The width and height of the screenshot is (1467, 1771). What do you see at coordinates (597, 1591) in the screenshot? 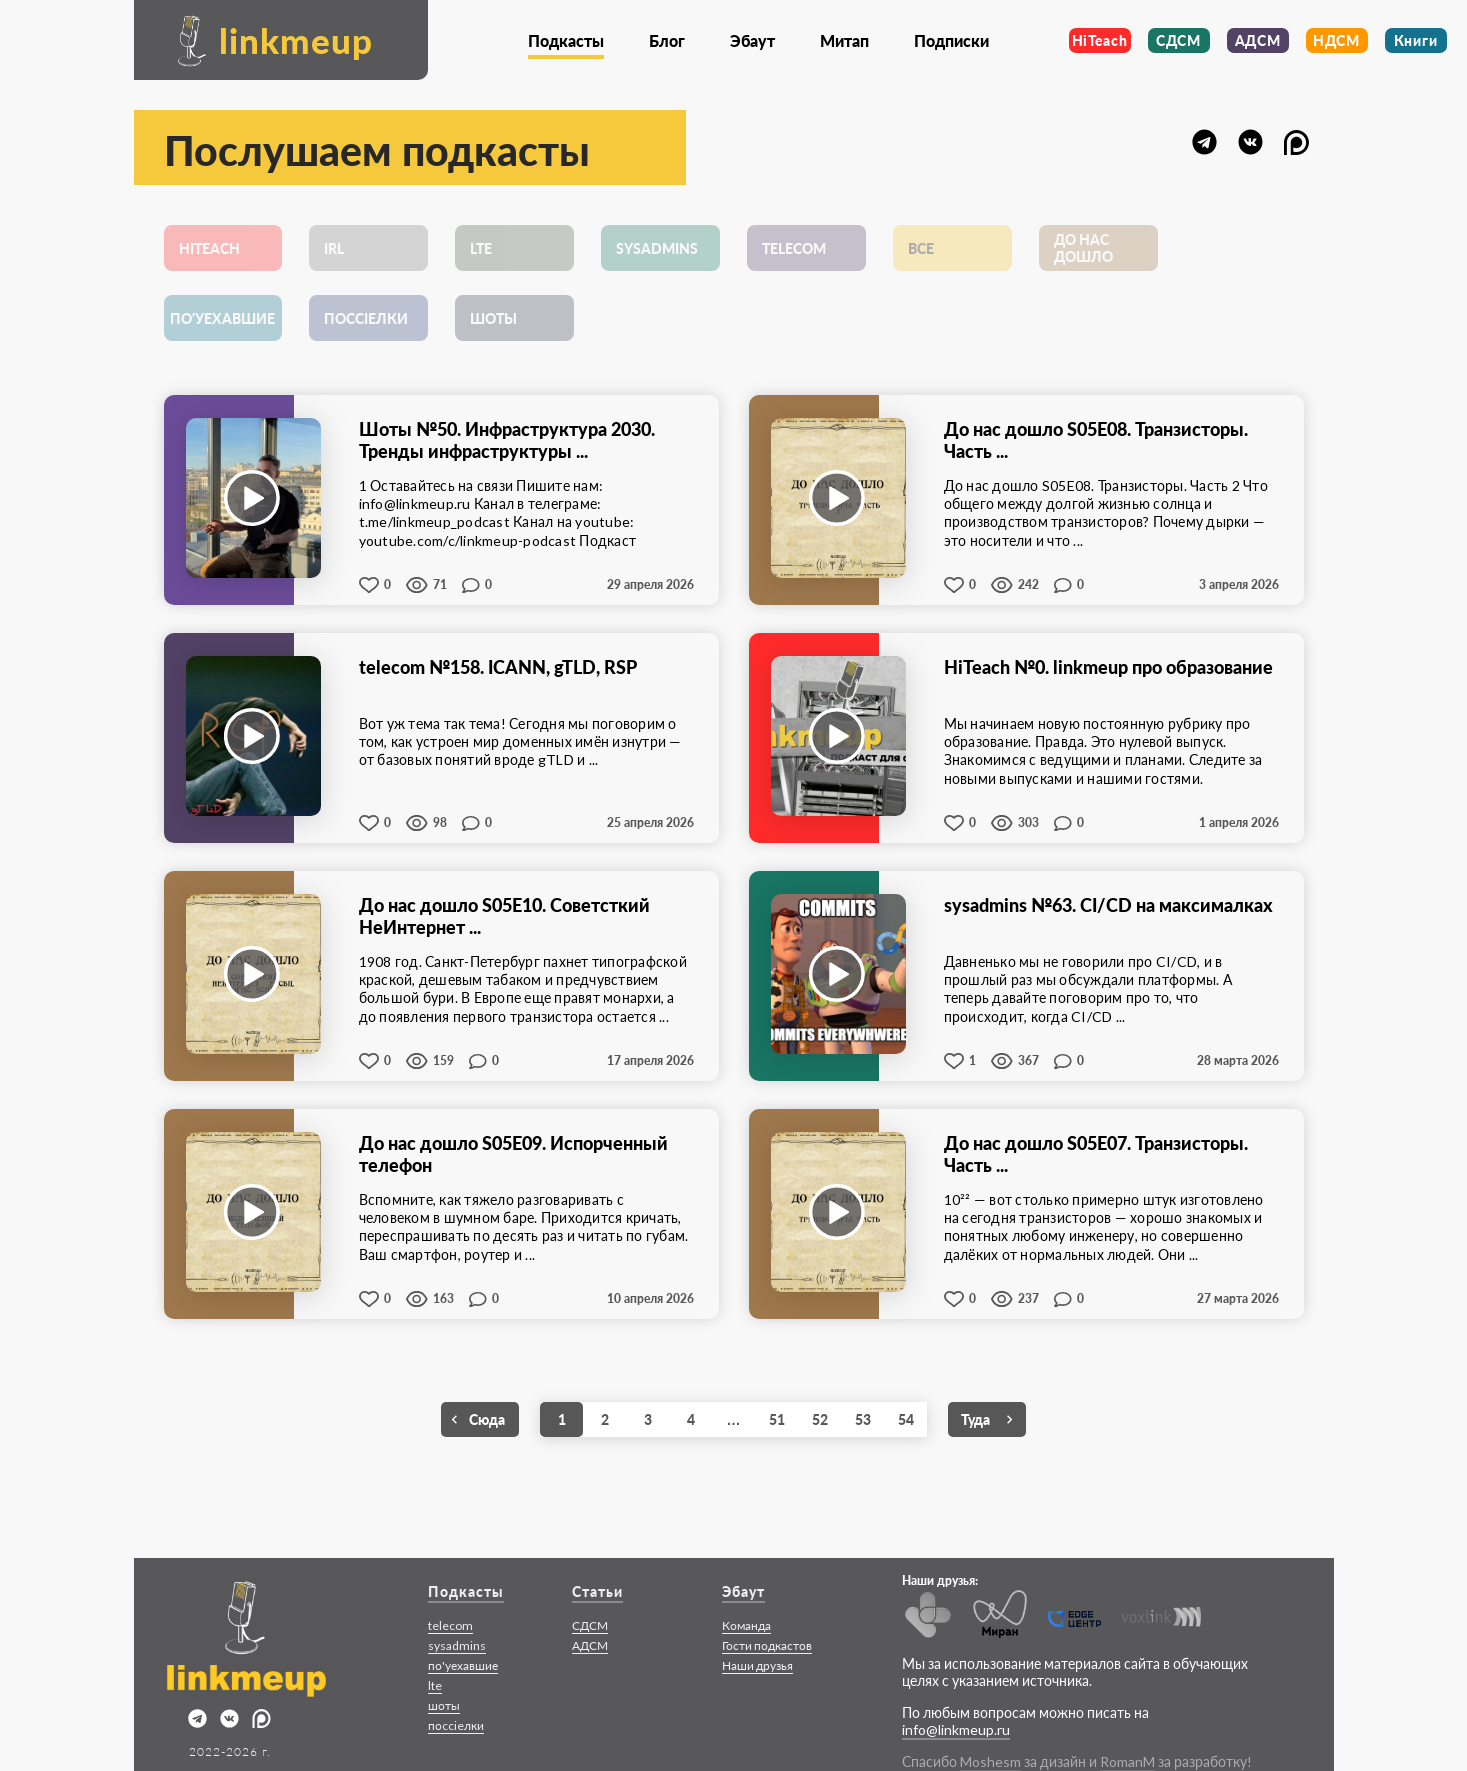
I see `Статьи` at bounding box center [597, 1591].